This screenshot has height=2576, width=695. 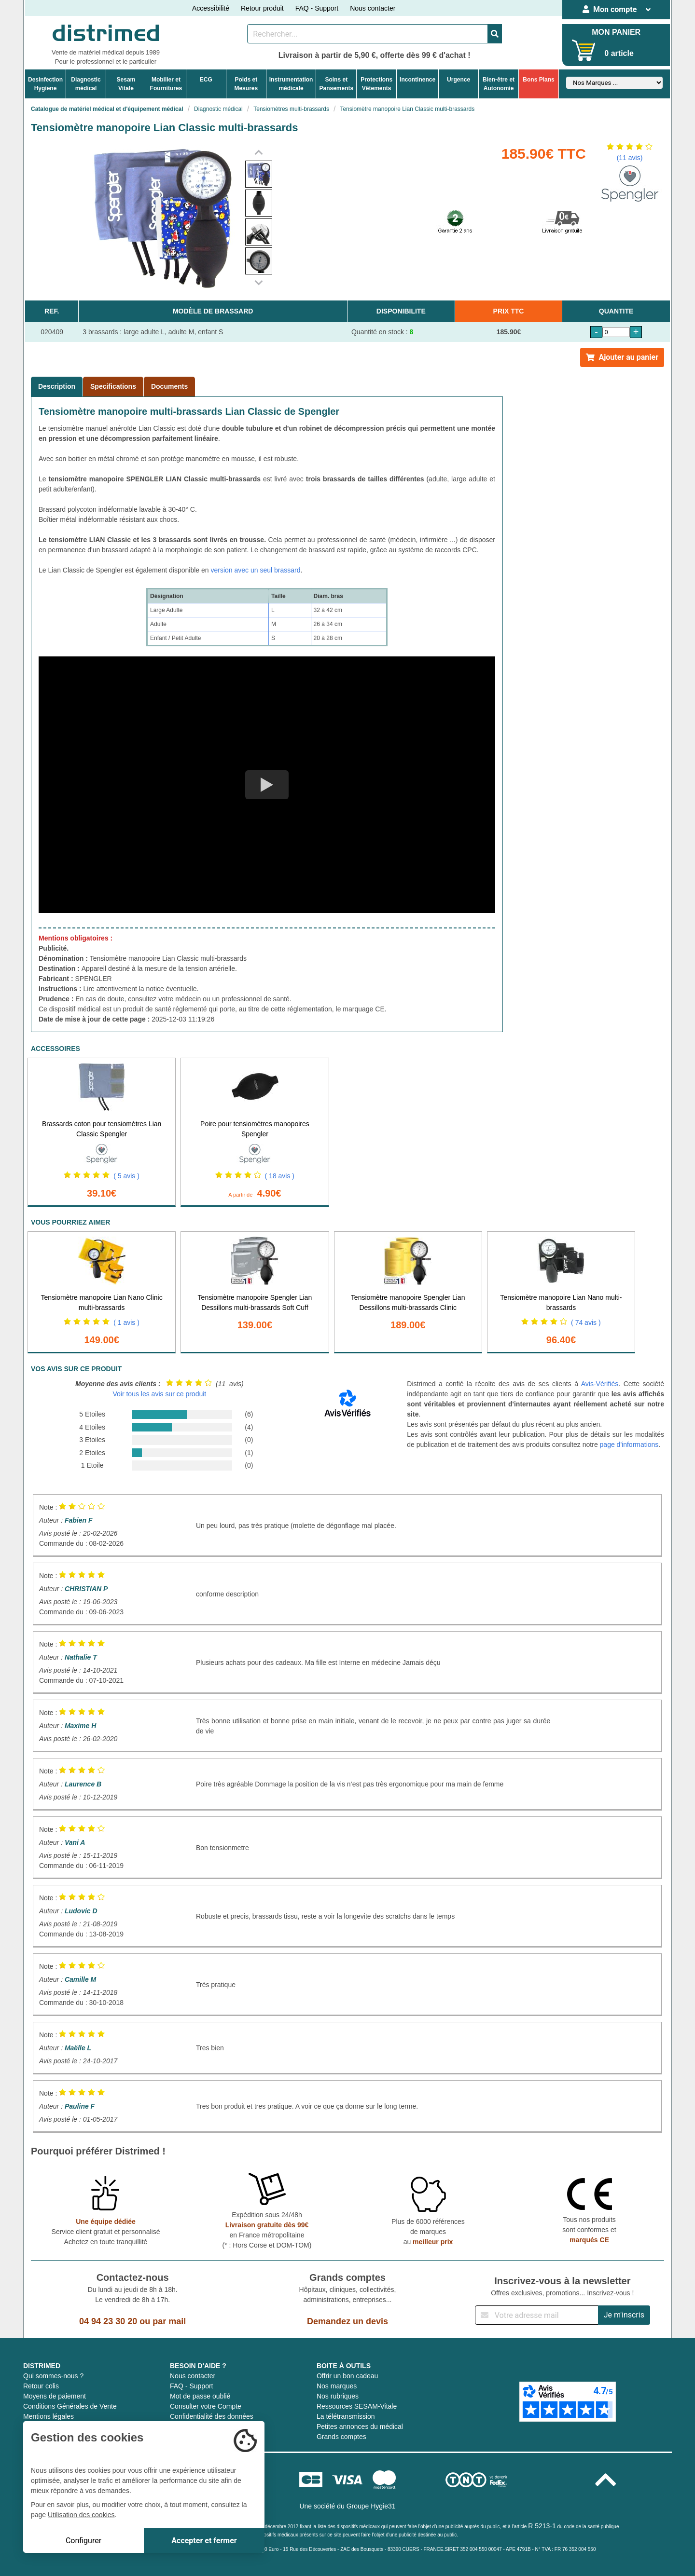 I want to click on Utilisation des cookies, so click(x=81, y=2515).